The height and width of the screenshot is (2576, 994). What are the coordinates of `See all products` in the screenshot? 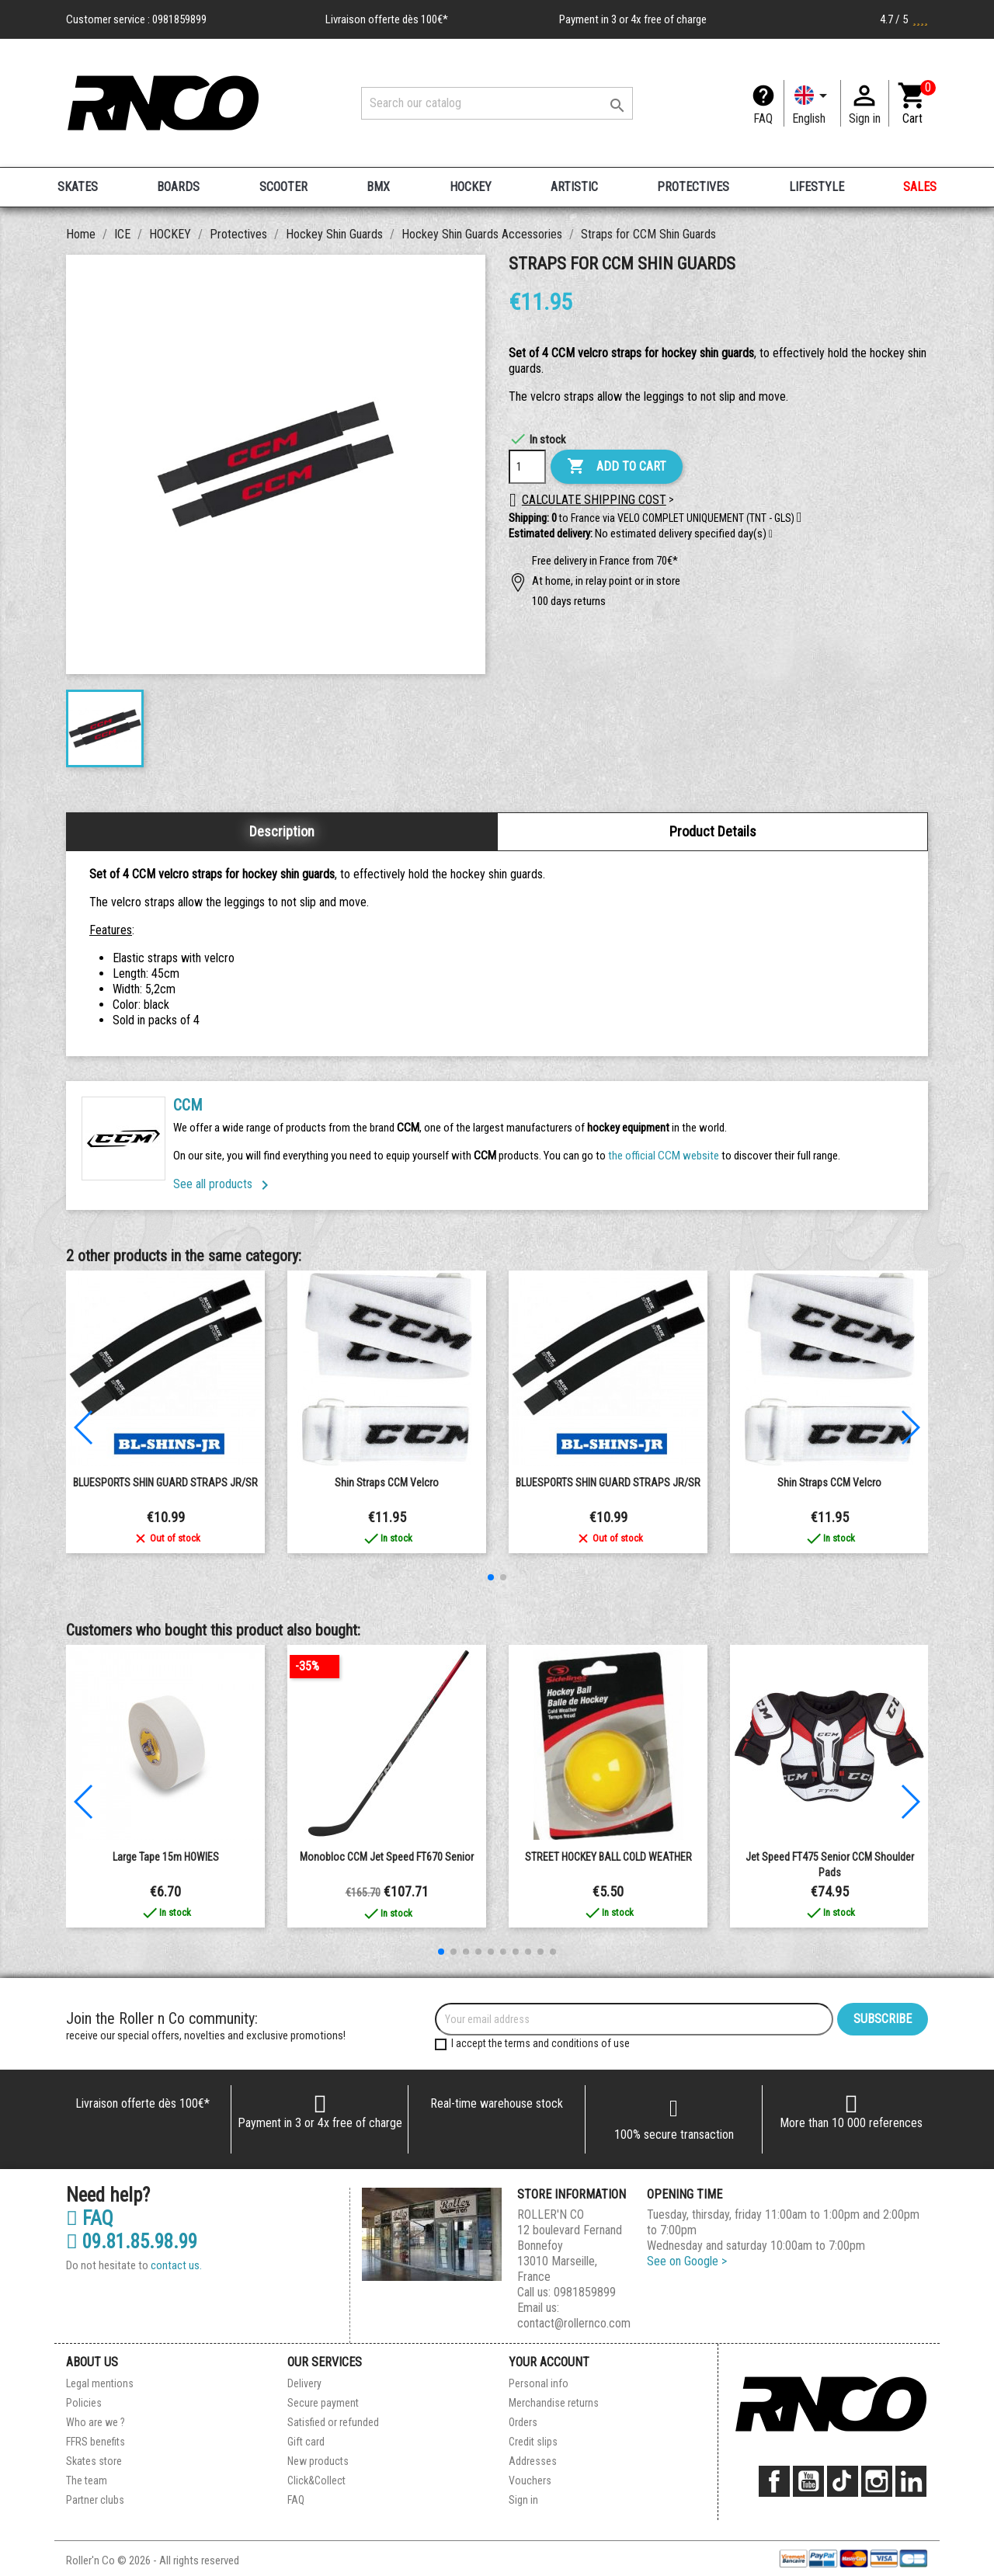 It's located at (223, 1184).